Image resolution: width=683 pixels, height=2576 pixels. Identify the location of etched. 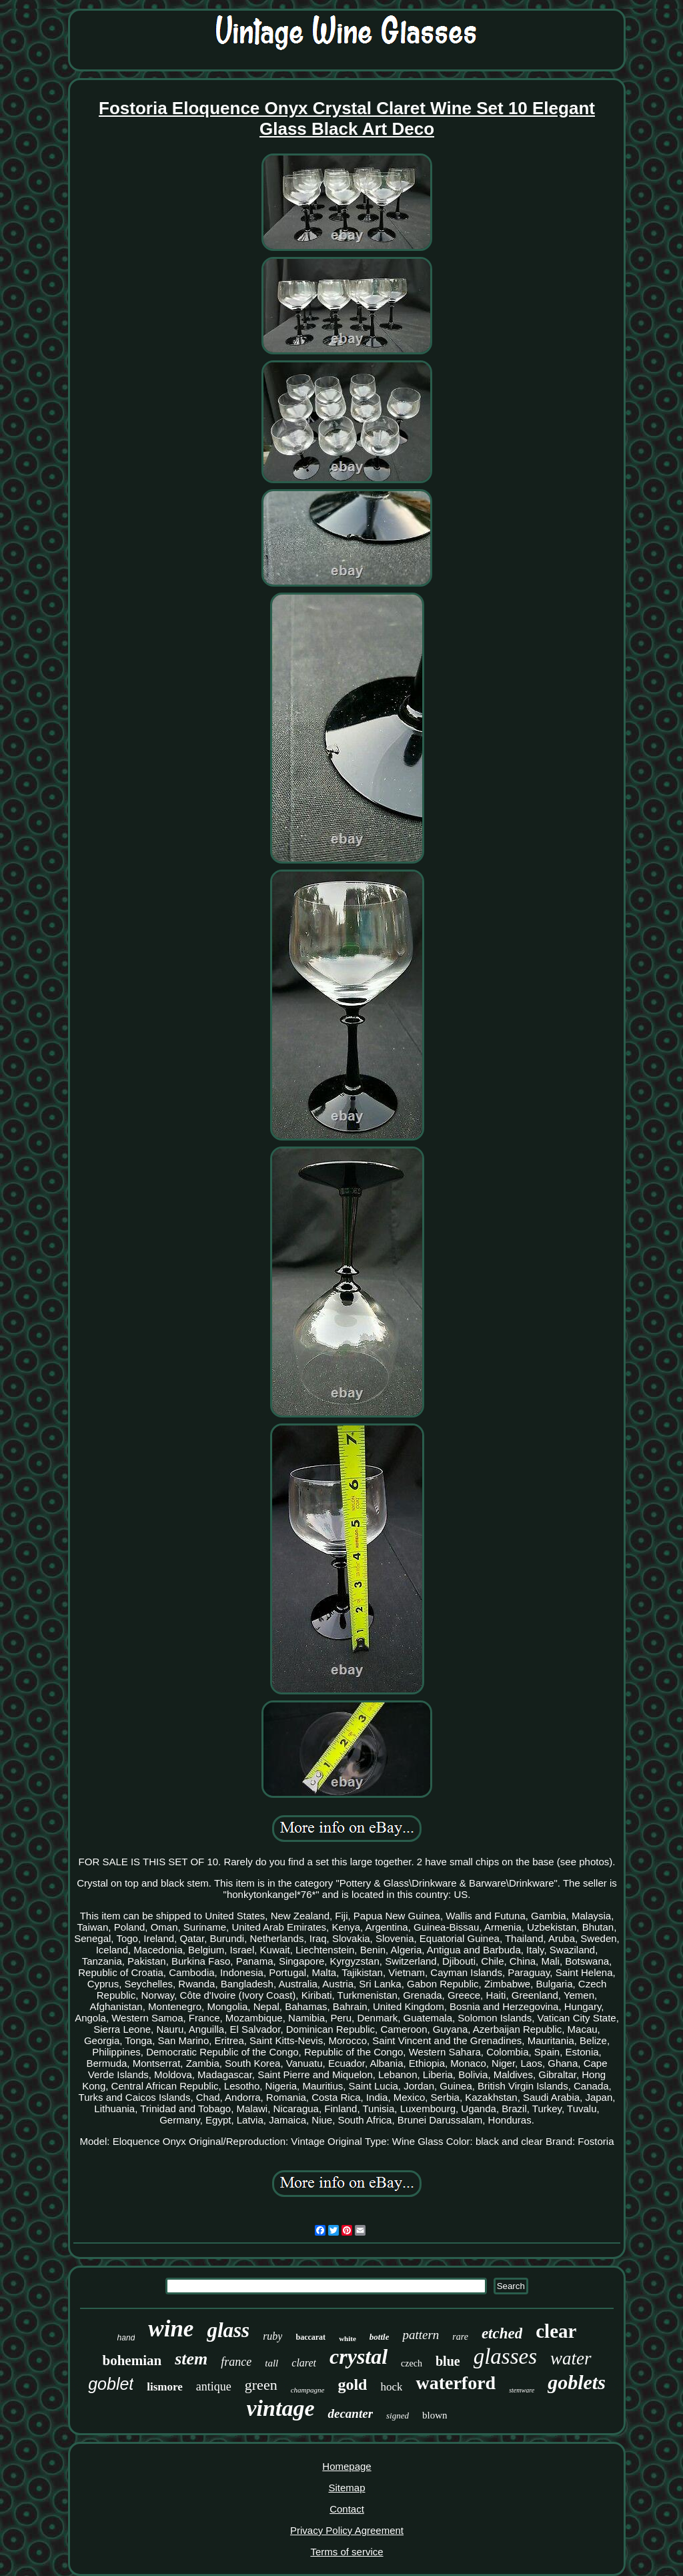
(502, 2333).